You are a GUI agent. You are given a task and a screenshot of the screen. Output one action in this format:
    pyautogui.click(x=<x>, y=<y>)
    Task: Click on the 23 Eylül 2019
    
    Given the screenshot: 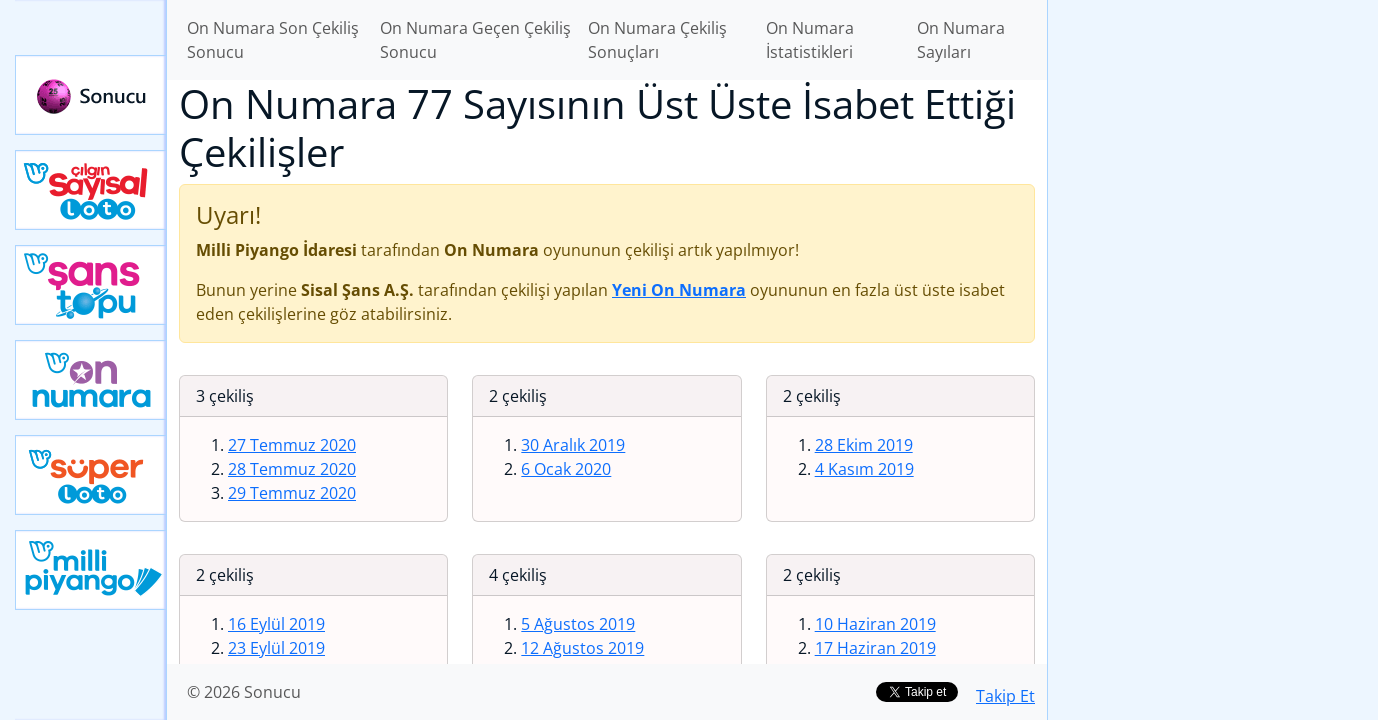 What is the action you would take?
    pyautogui.click(x=276, y=648)
    